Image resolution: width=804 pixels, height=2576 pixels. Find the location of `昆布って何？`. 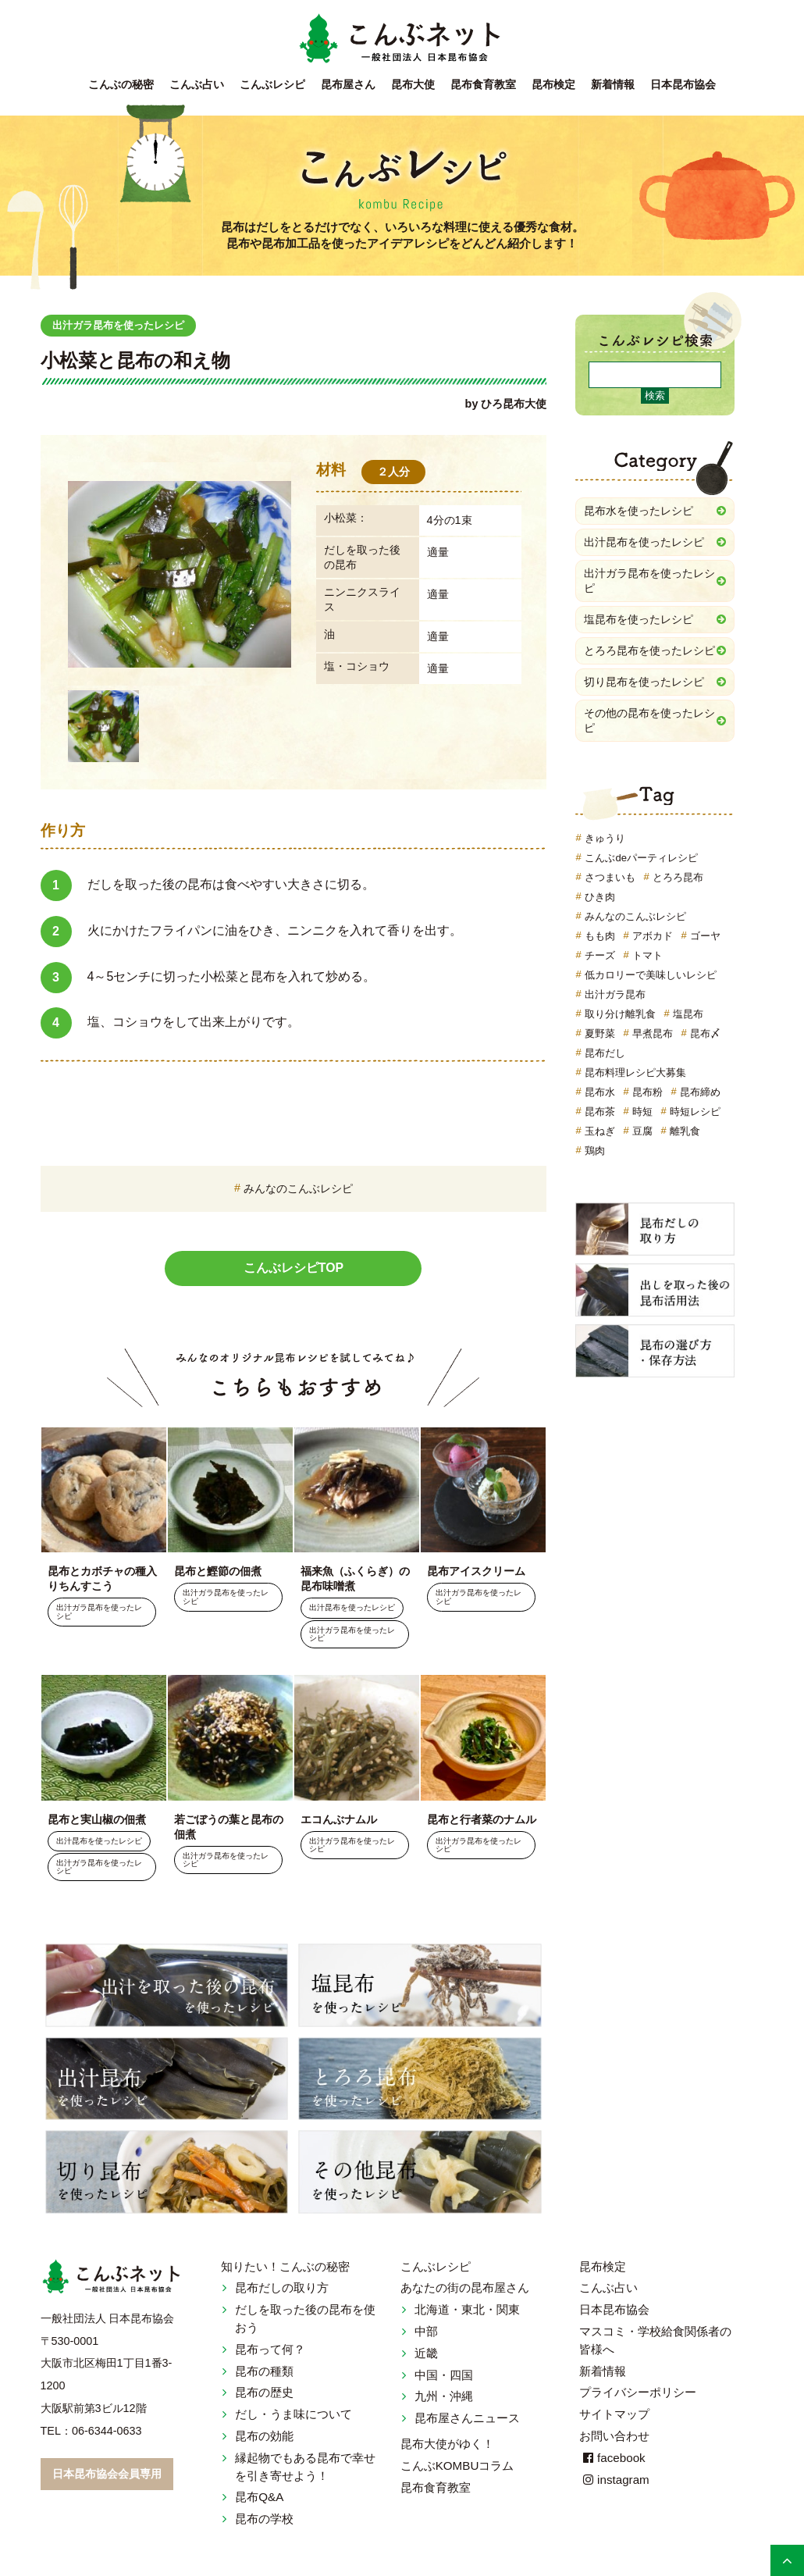

昆布って何？ is located at coordinates (270, 2349).